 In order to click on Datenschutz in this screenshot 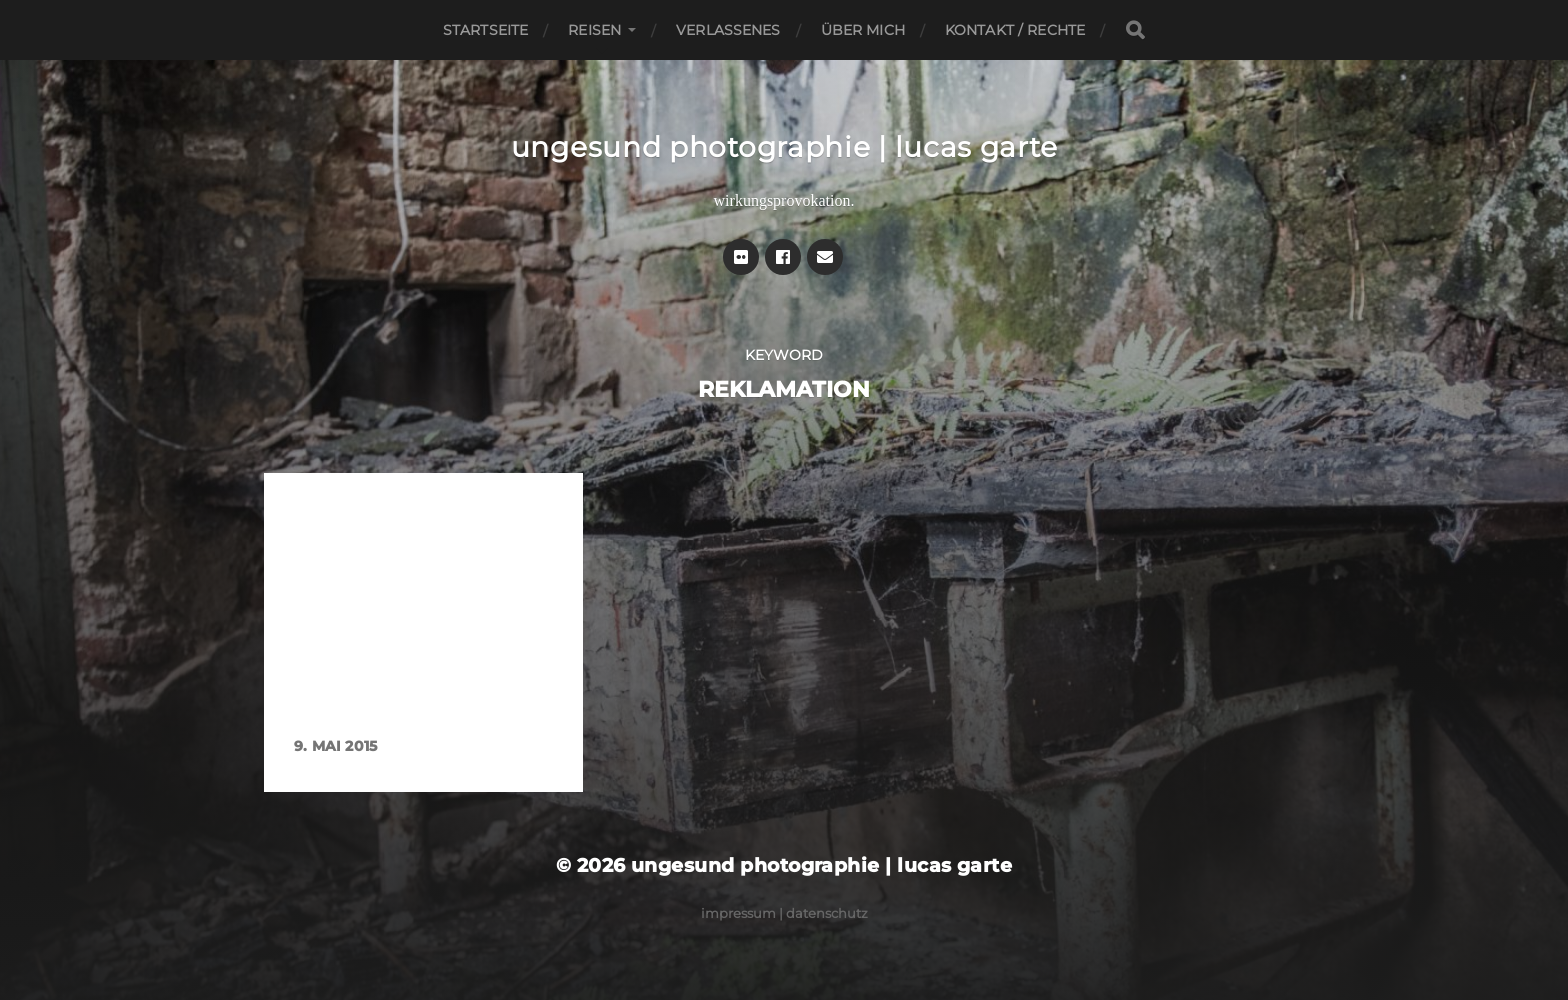, I will do `click(827, 913)`.